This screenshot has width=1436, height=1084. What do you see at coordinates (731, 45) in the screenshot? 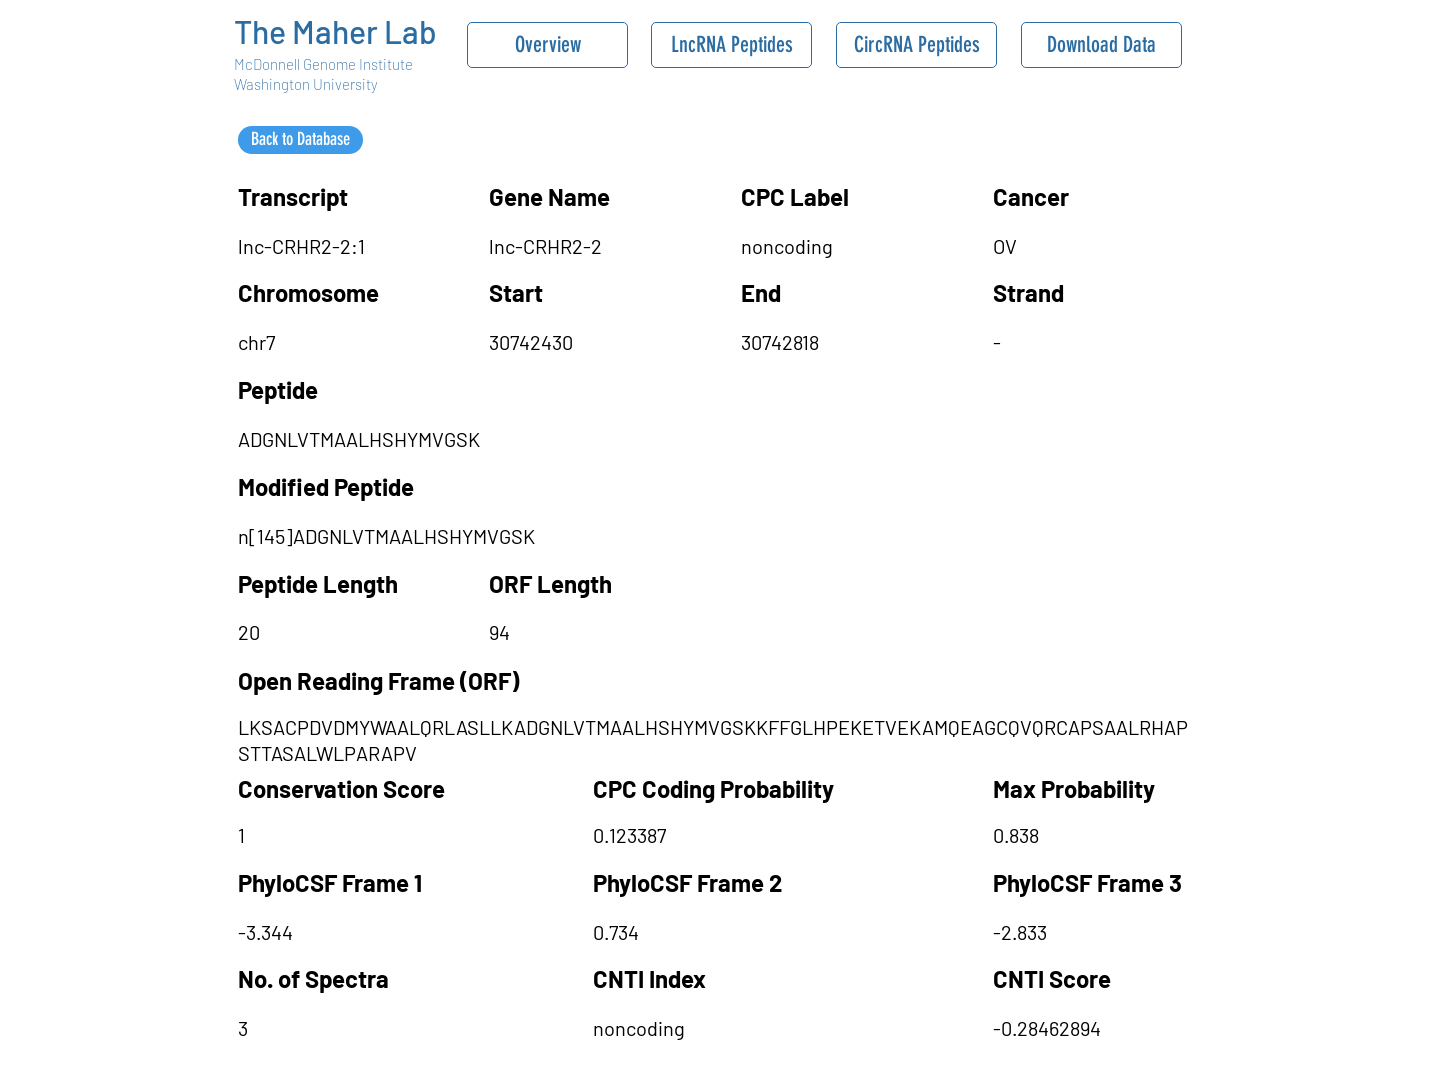
I see `[LncRNA Peptides]` at bounding box center [731, 45].